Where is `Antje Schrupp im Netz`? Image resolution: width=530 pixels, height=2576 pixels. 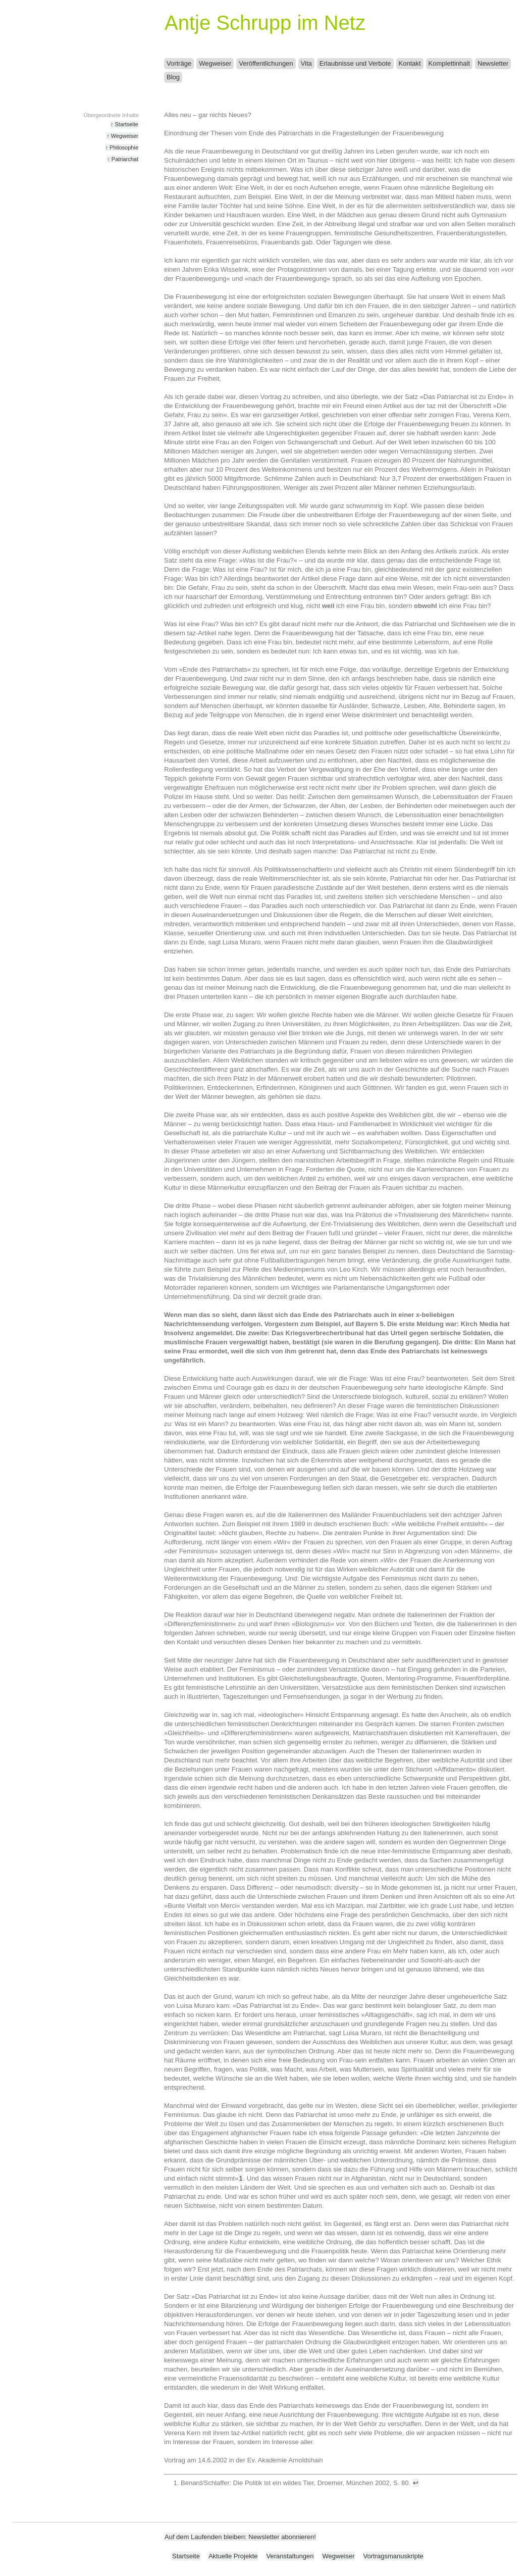 Antje Schrupp im Netz is located at coordinates (265, 23).